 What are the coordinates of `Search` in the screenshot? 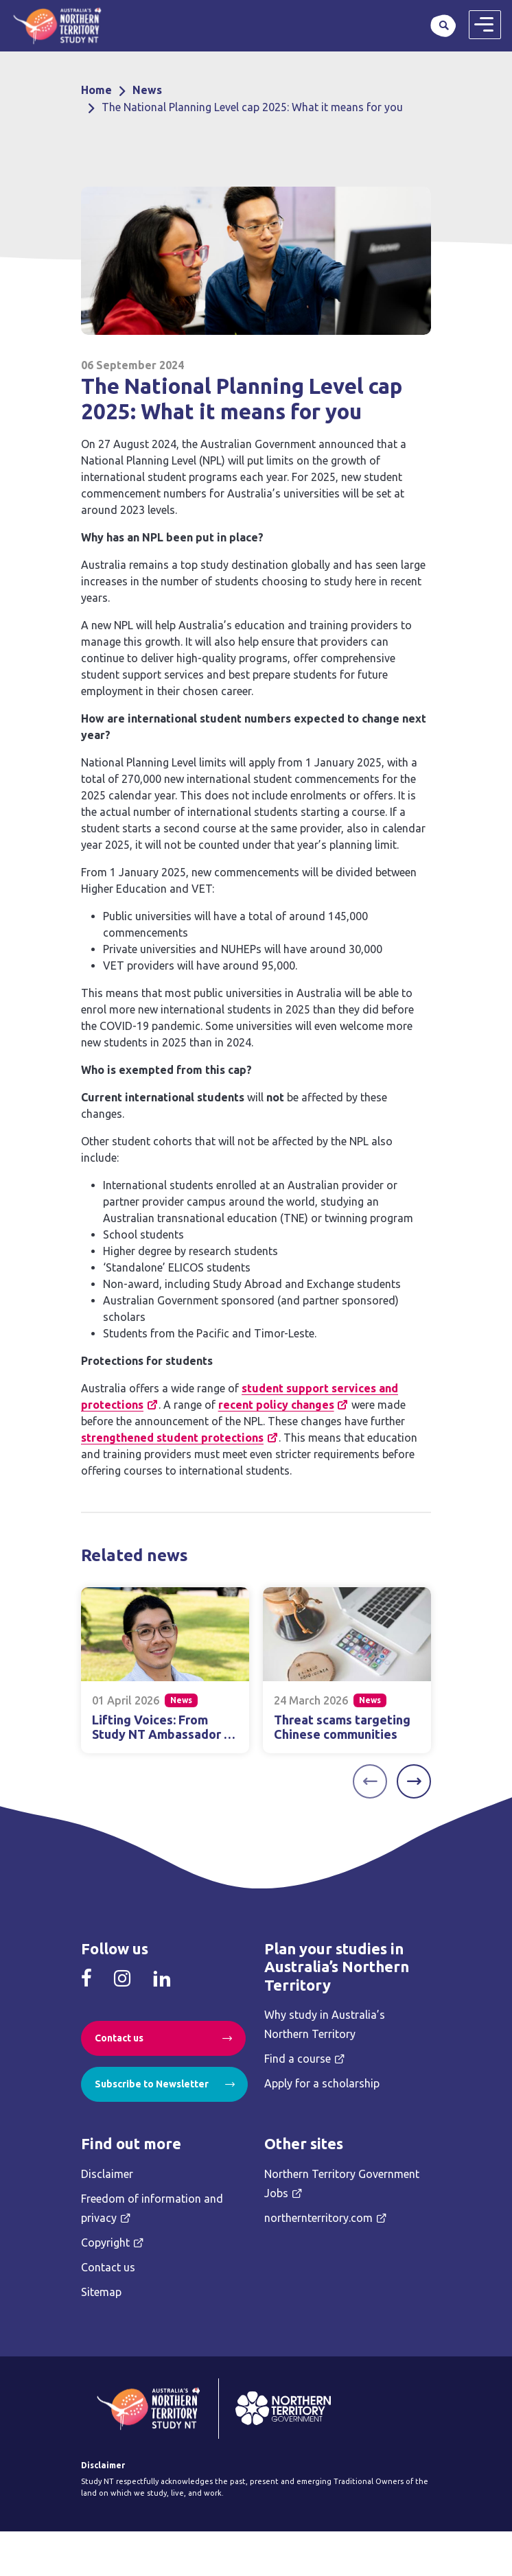 It's located at (443, 25).